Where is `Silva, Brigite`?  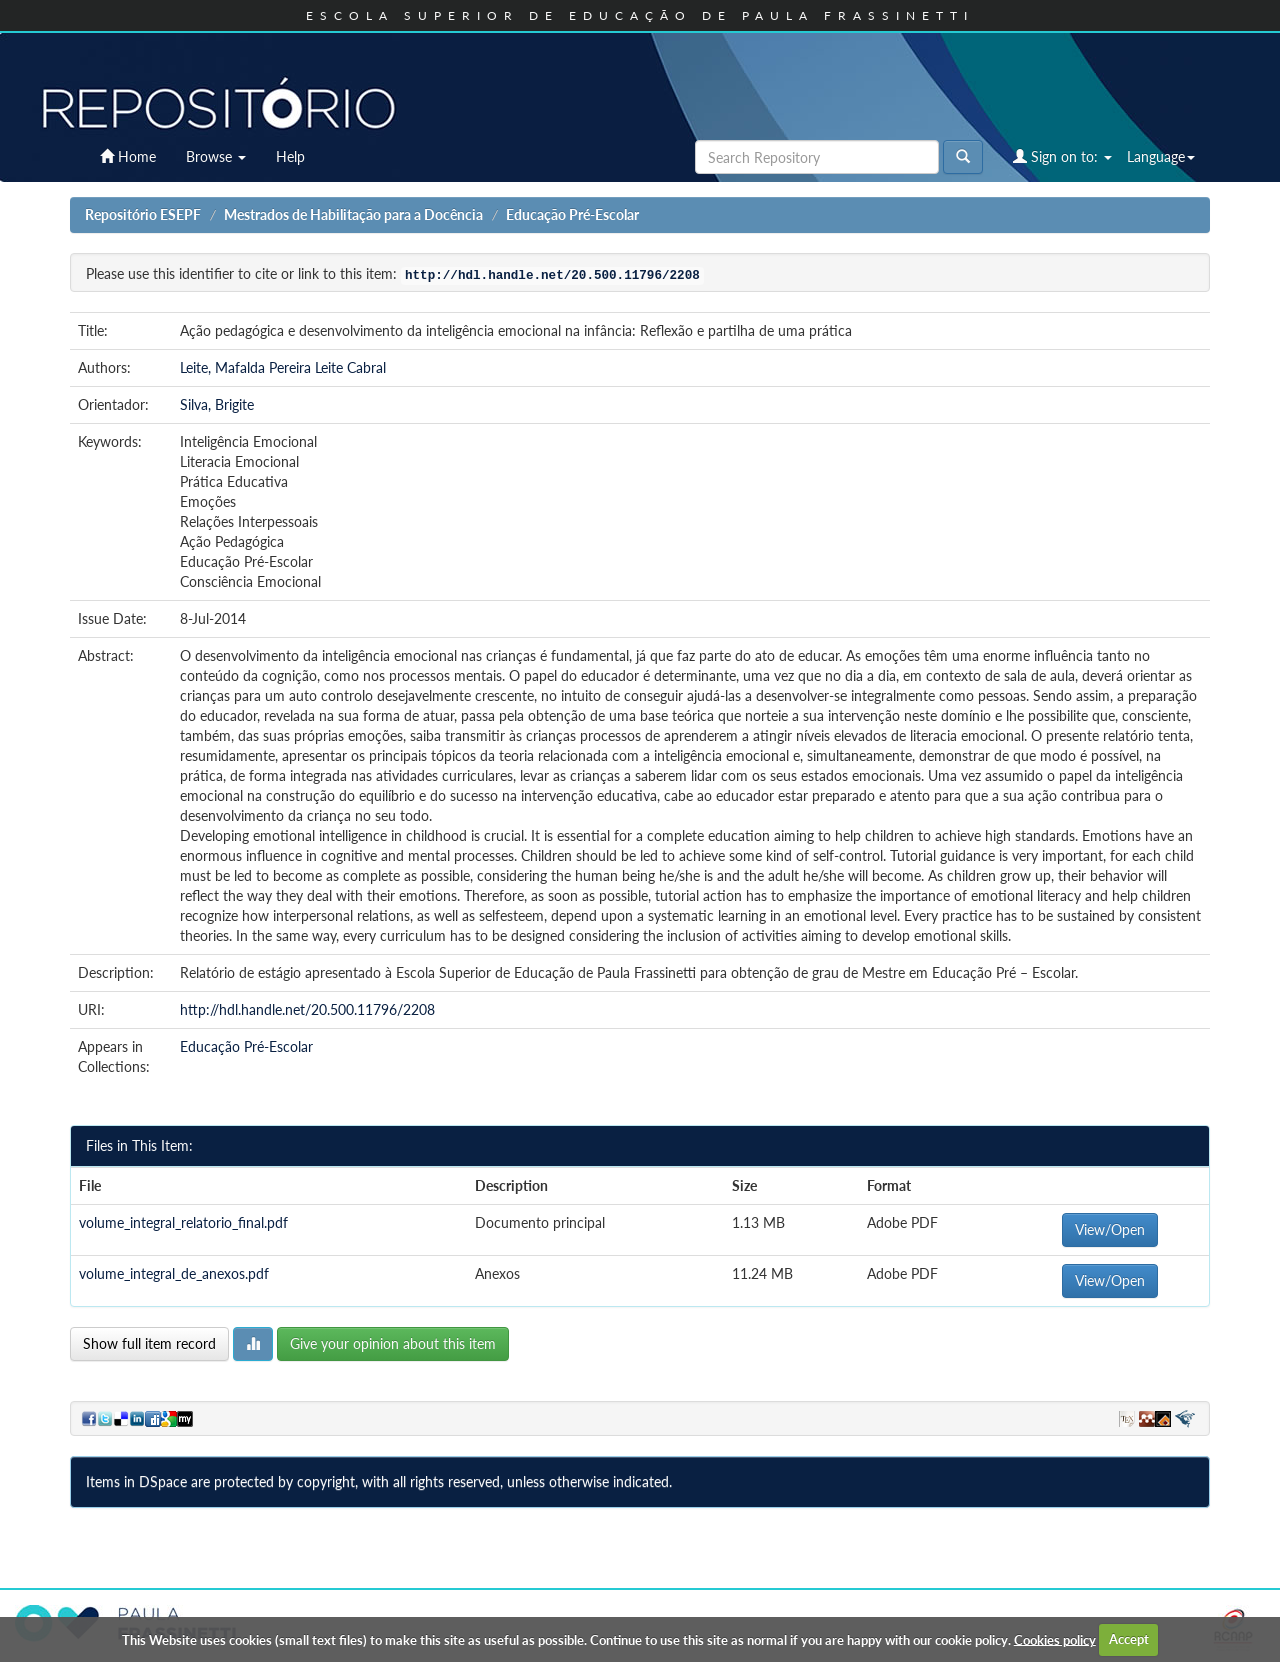 Silva, Brigite is located at coordinates (217, 404).